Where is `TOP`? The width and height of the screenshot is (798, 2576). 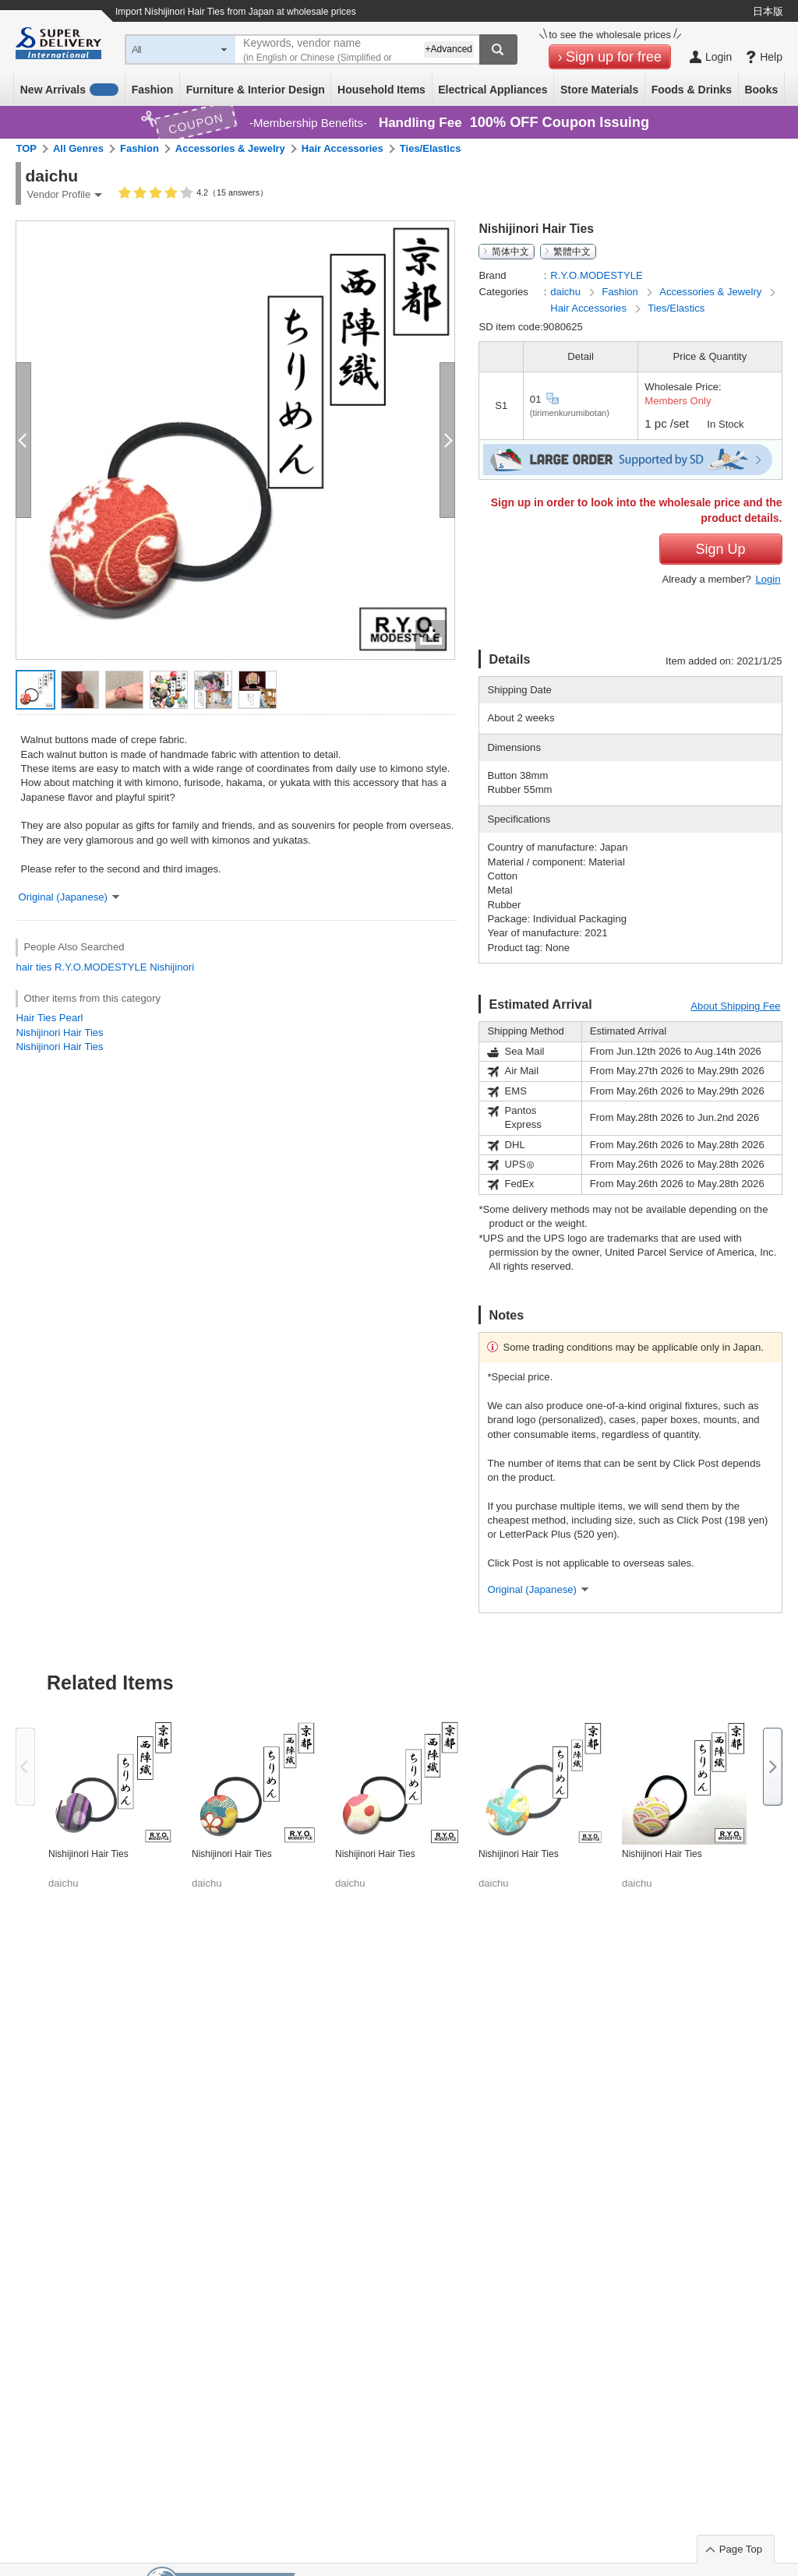
TOP is located at coordinates (26, 148).